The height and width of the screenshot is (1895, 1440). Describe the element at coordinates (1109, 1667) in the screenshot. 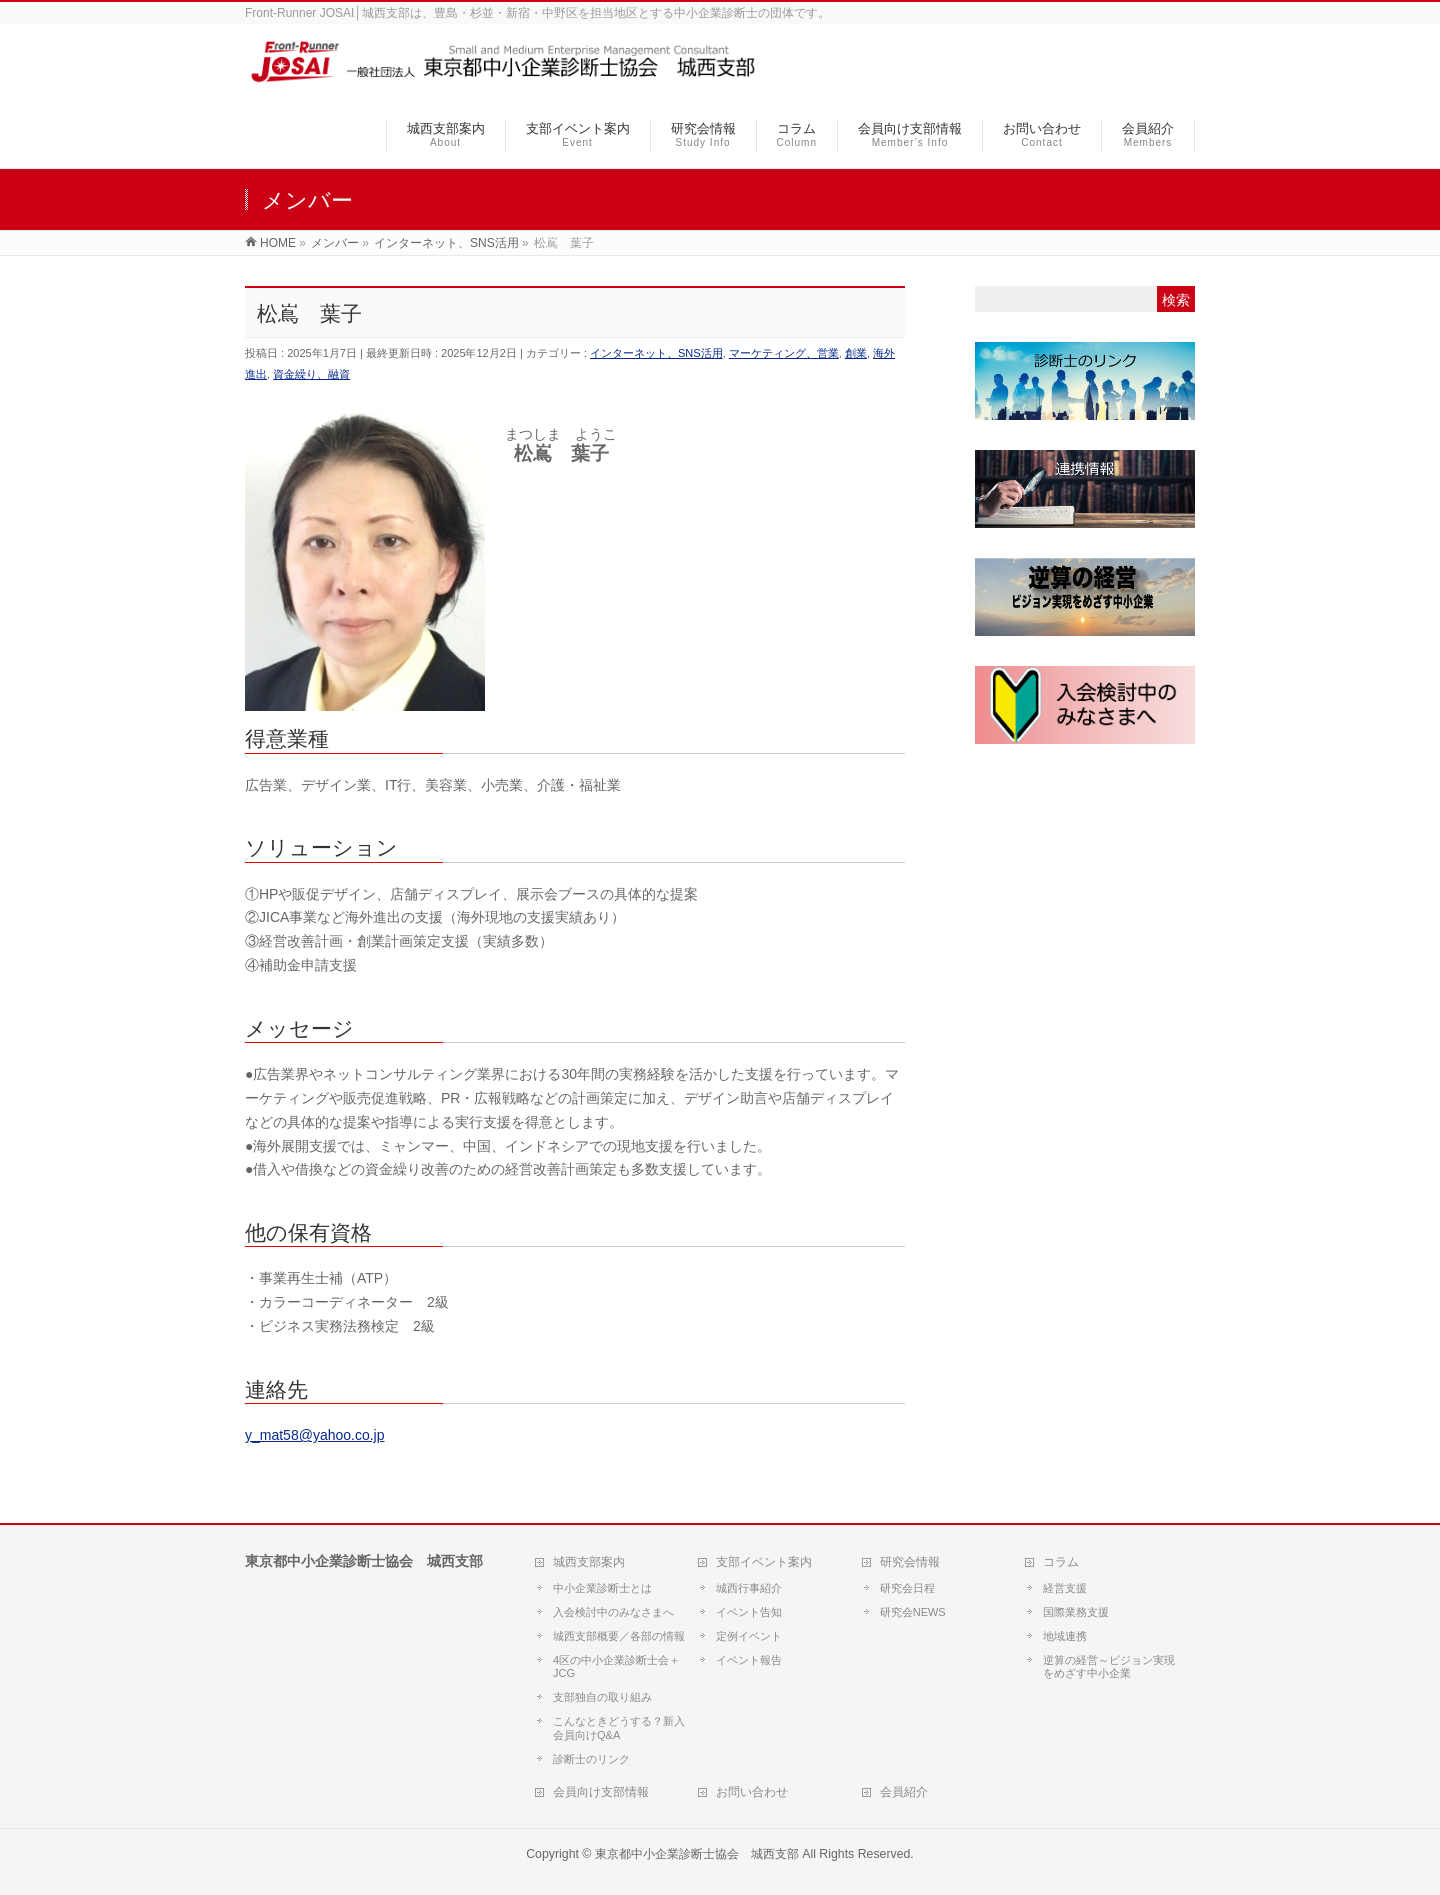

I see `逆算の経営～ビジョン実現をめざす中小企業` at that location.